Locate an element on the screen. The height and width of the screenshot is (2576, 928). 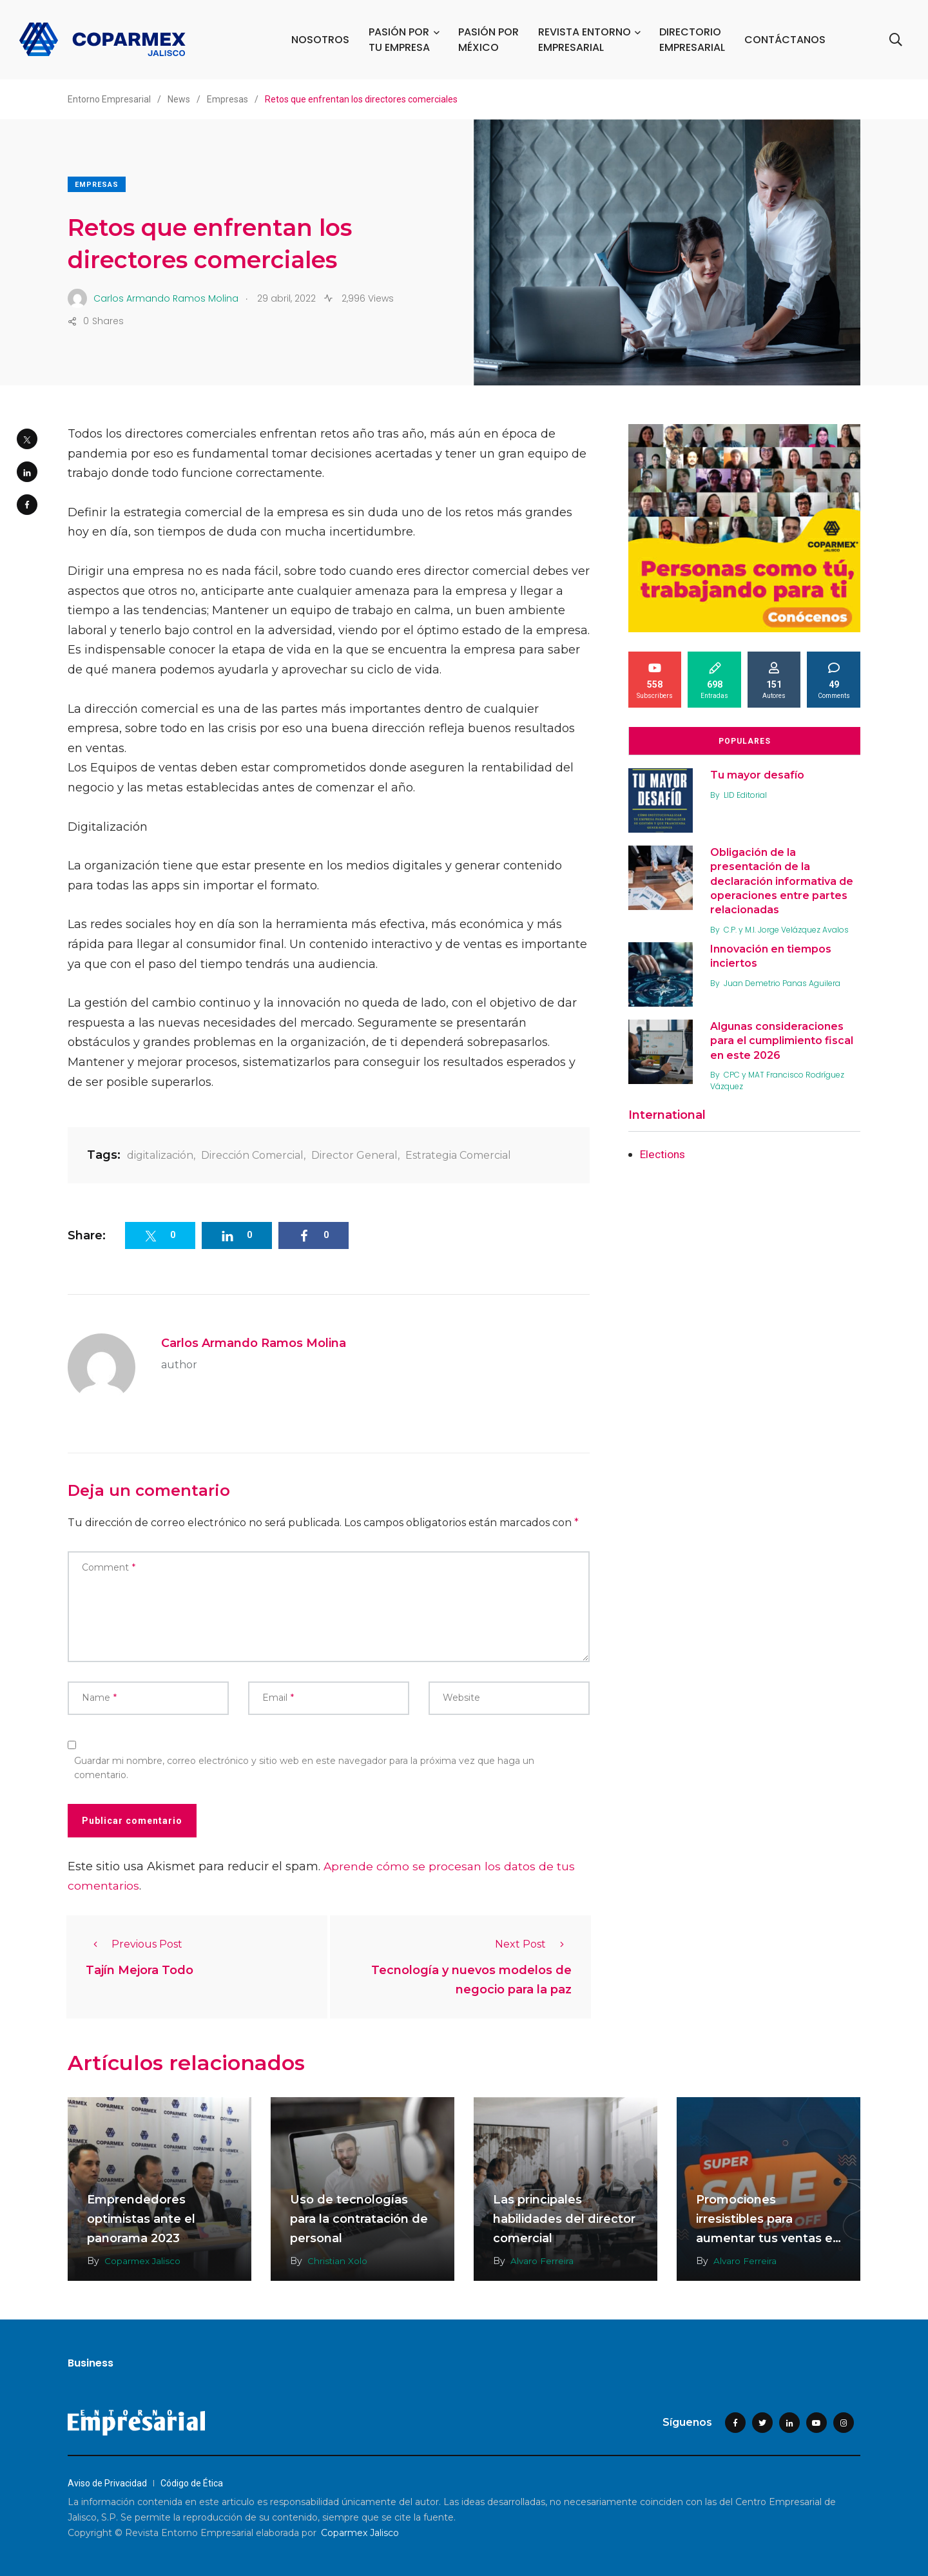
Uso de tecnologías para la contratación de personal is located at coordinates (359, 2219).